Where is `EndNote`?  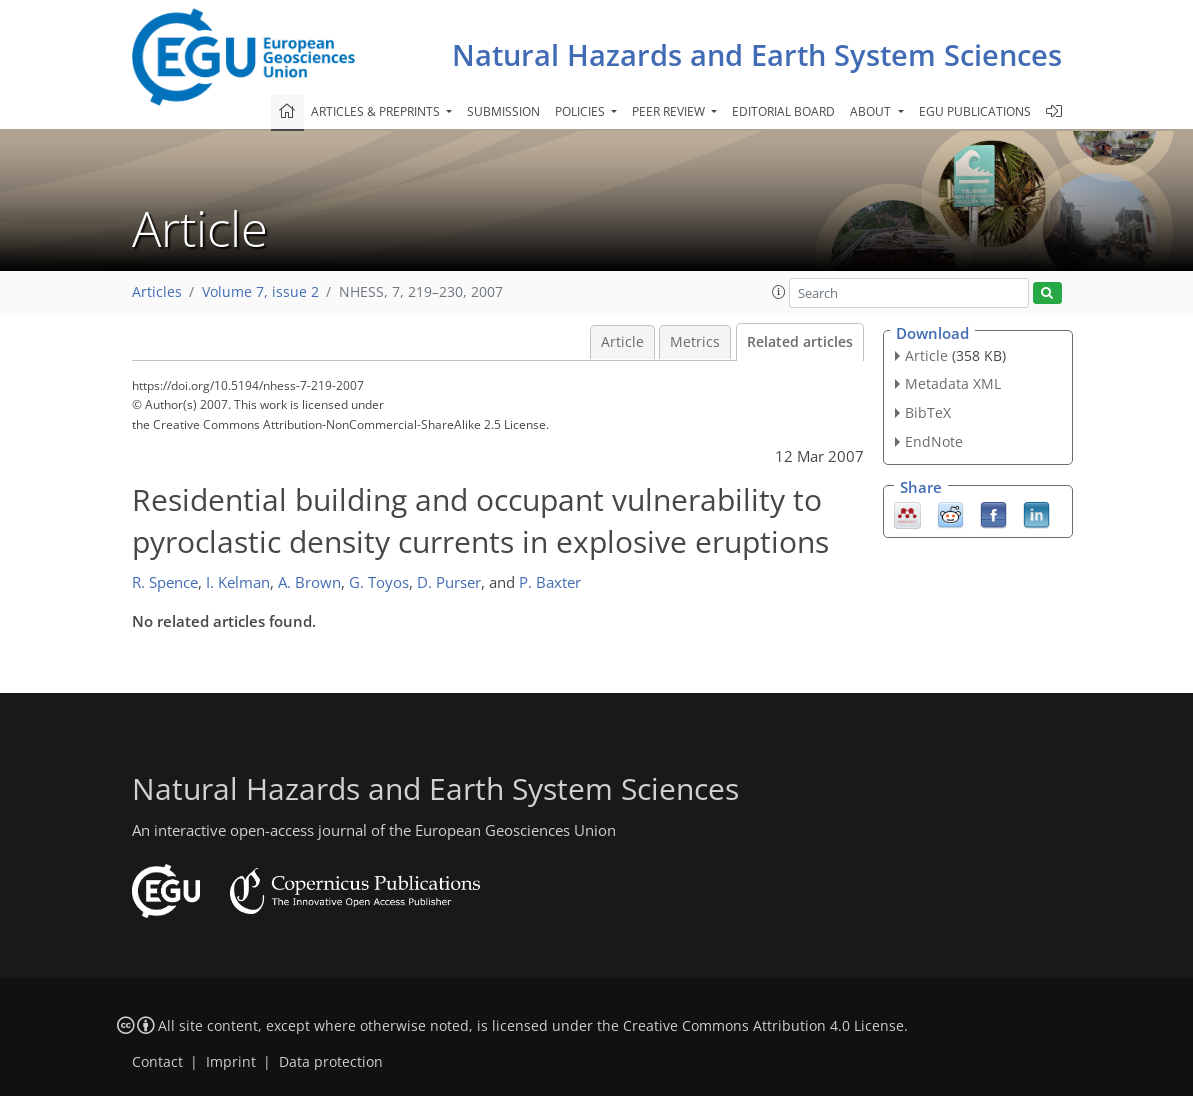 EndNote is located at coordinates (934, 441).